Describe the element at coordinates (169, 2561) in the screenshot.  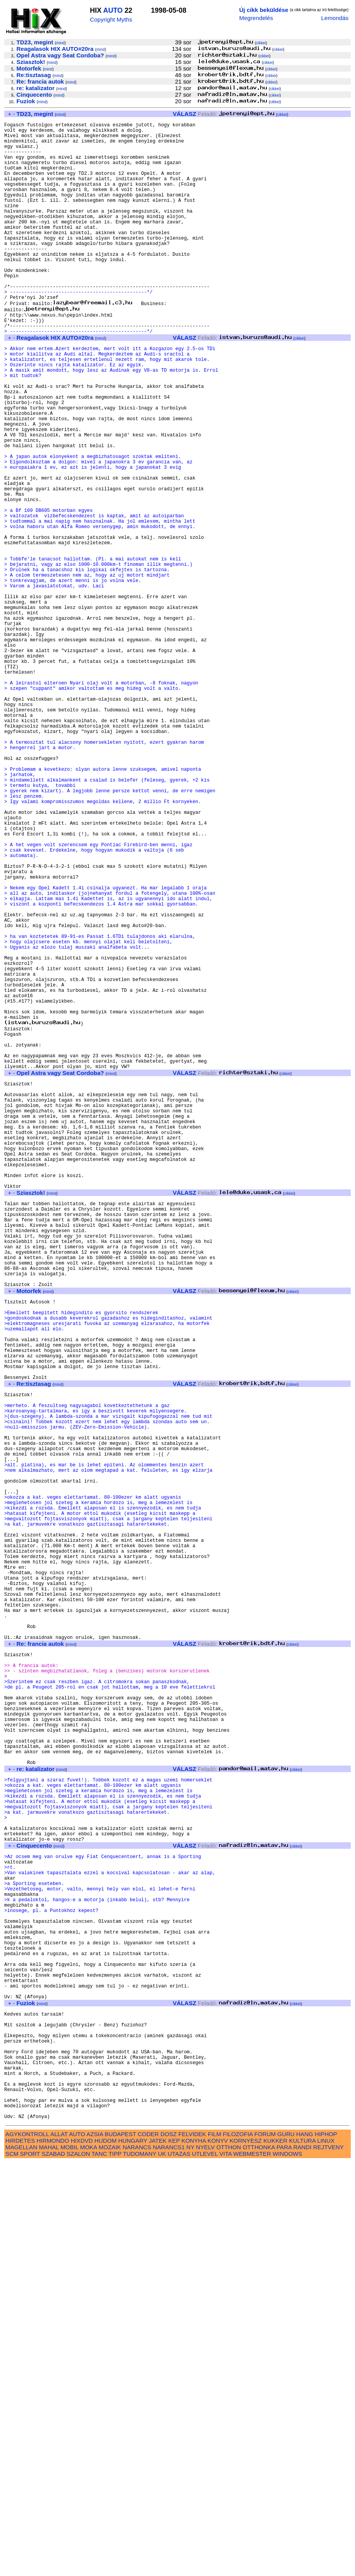
I see `NARANCS1` at that location.